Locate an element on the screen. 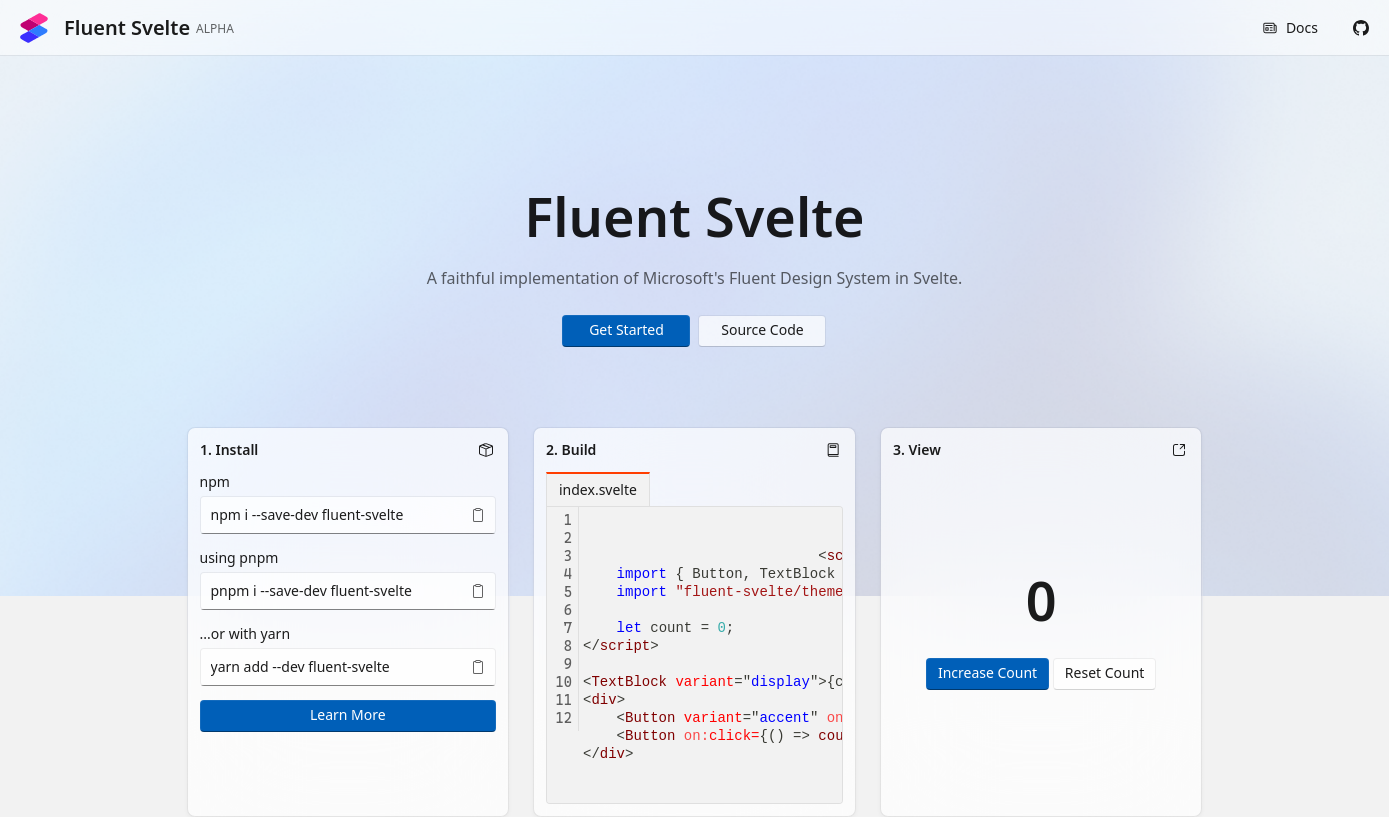 The image size is (1389, 817). Increase Count is located at coordinates (987, 672).